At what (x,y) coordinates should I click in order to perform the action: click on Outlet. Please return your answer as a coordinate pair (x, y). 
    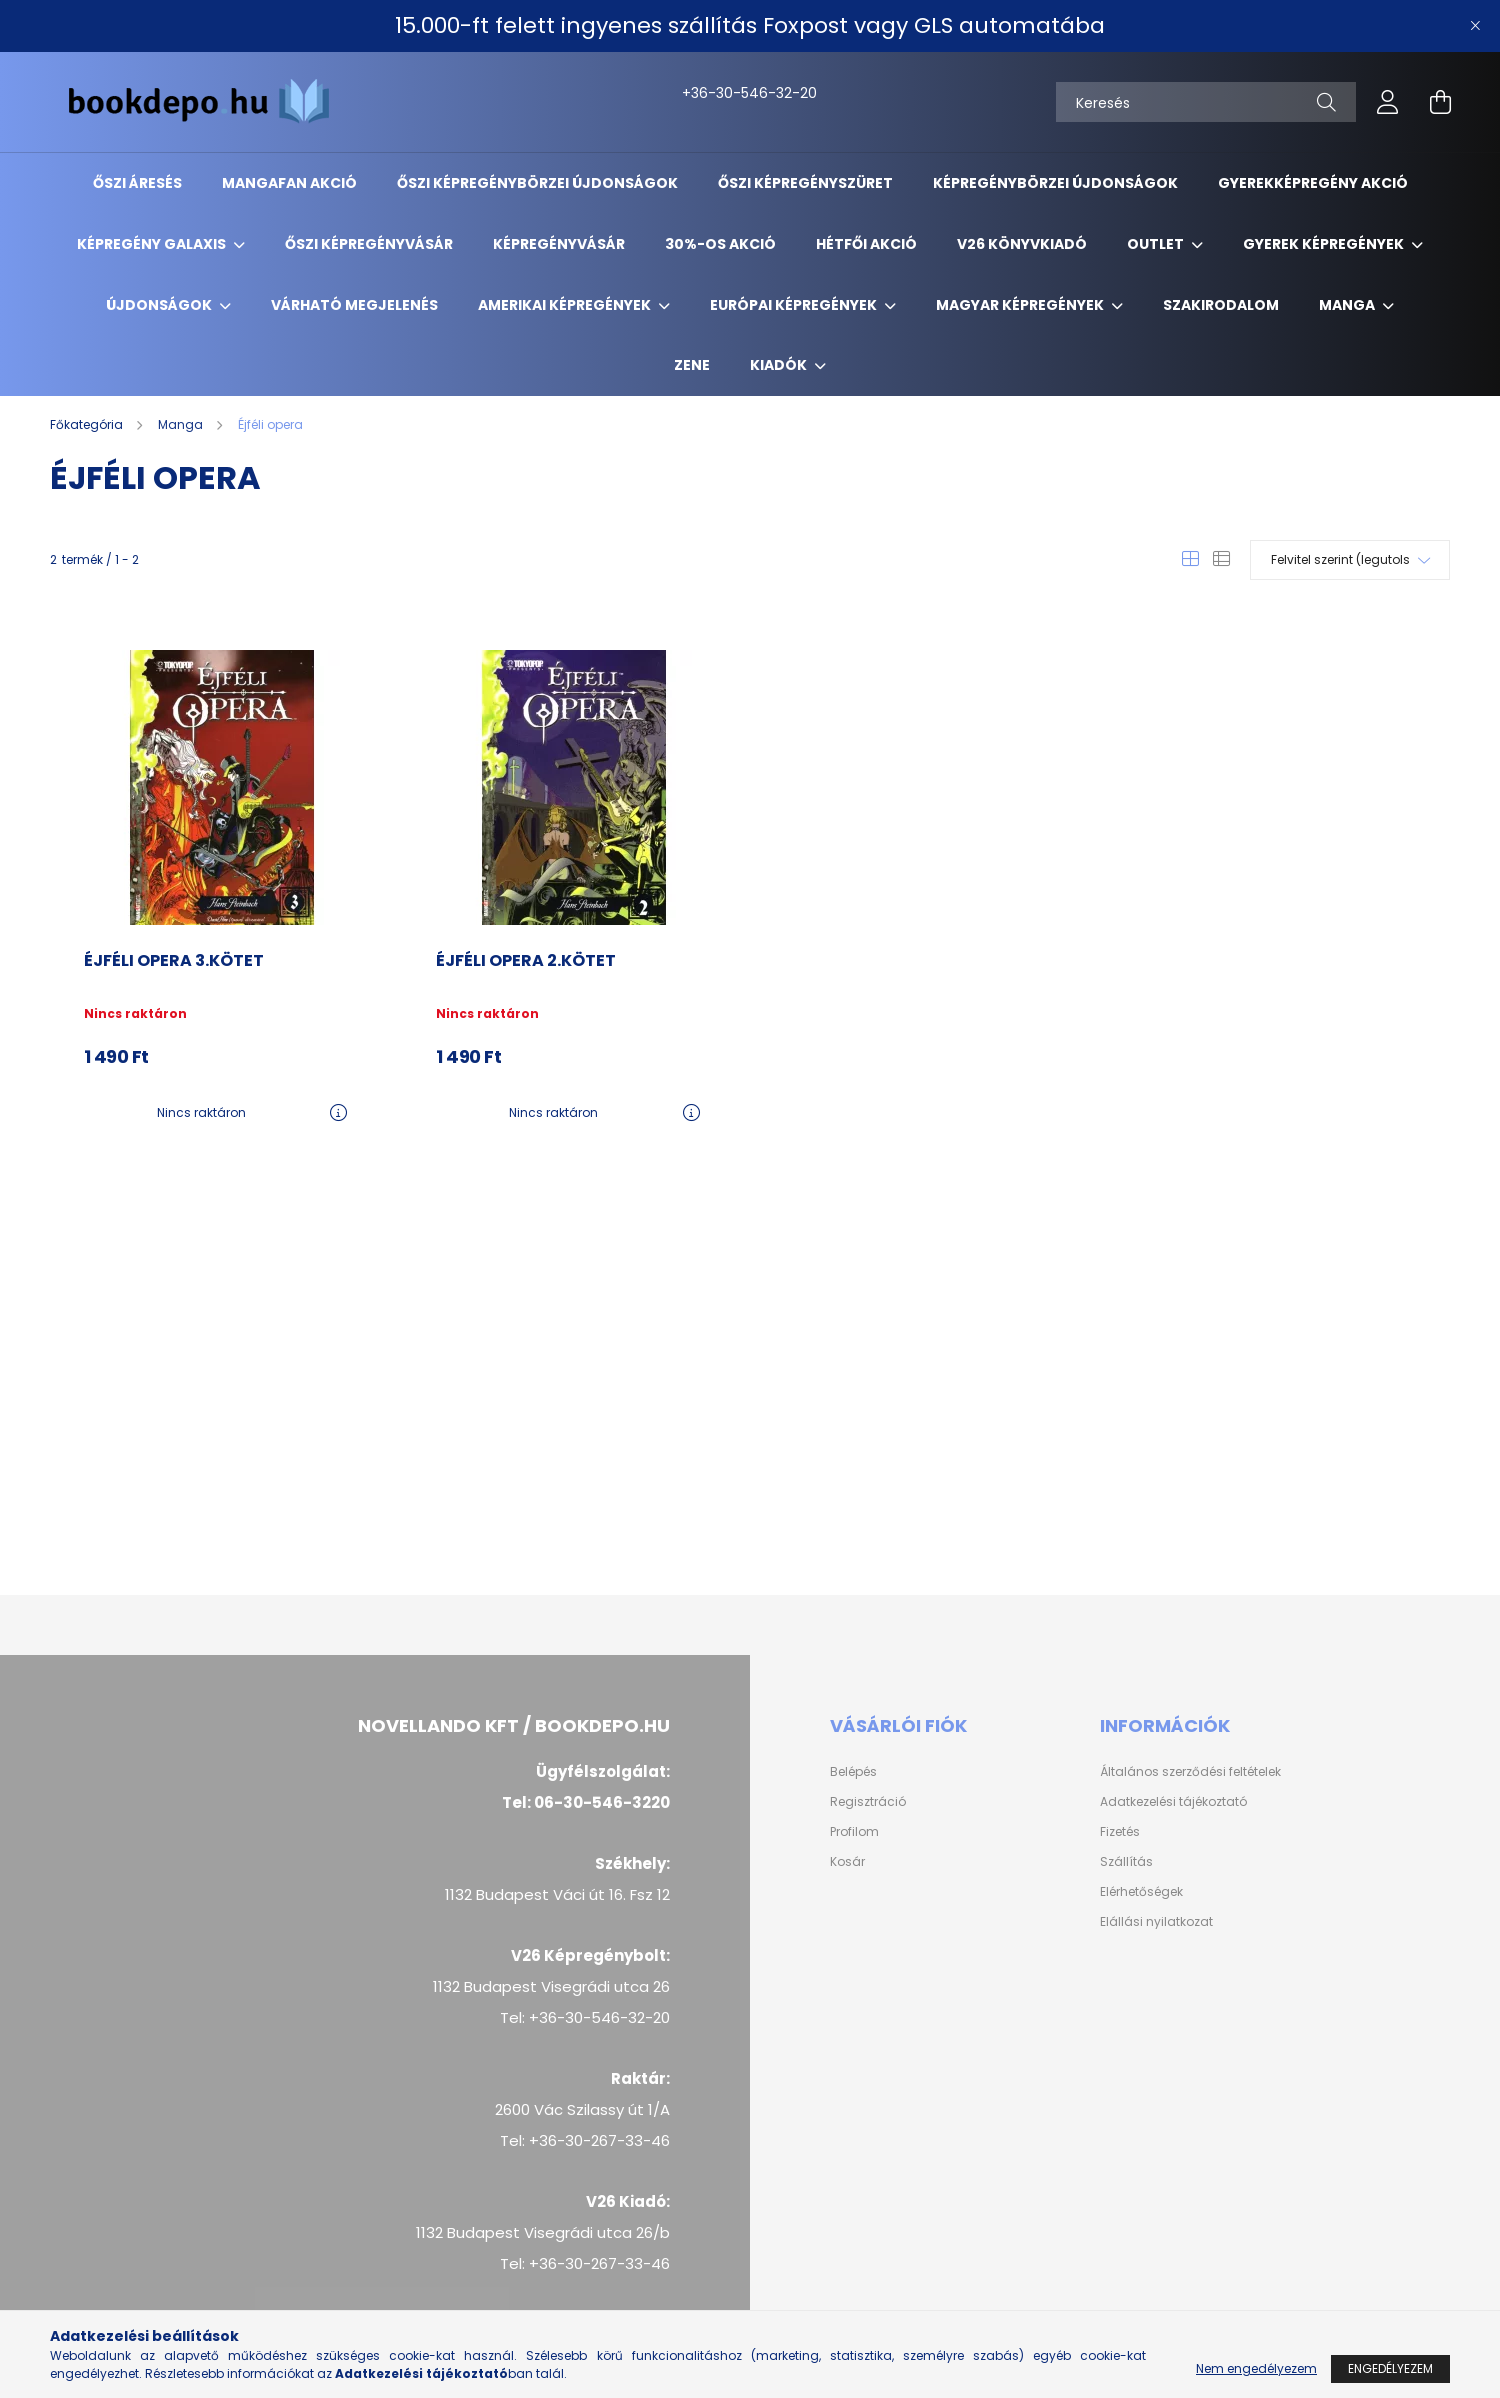
    Looking at the image, I should click on (1157, 244).